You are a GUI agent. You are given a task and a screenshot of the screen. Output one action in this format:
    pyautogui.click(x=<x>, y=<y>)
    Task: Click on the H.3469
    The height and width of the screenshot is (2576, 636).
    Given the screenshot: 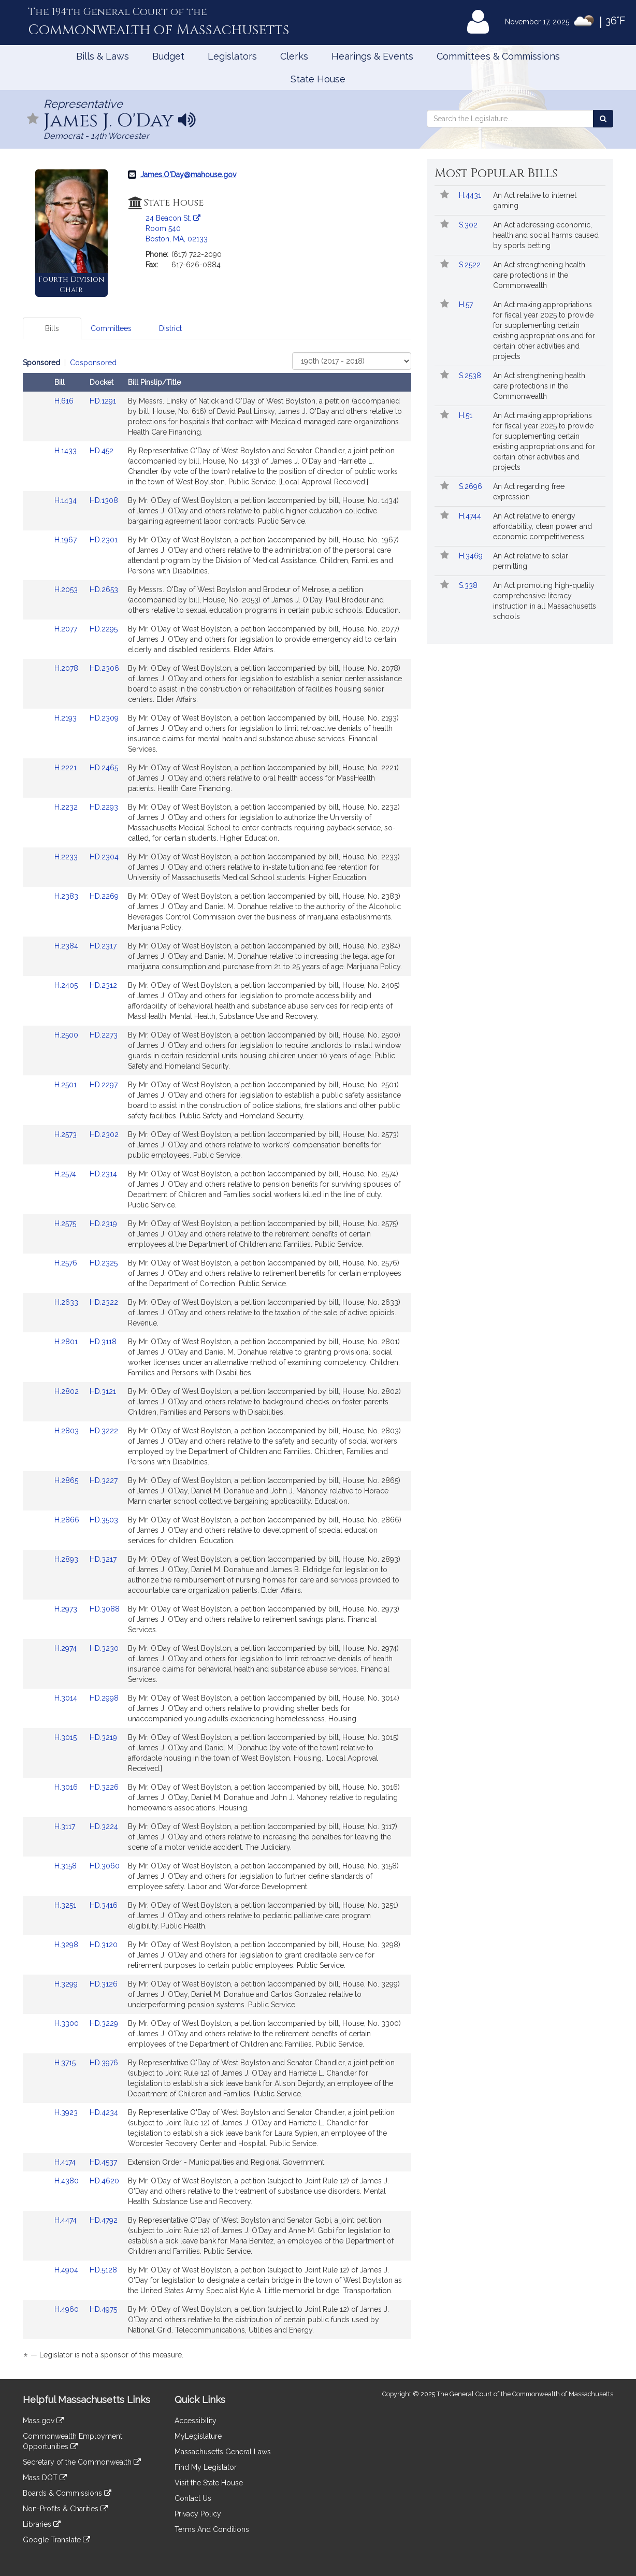 What is the action you would take?
    pyautogui.click(x=472, y=556)
    